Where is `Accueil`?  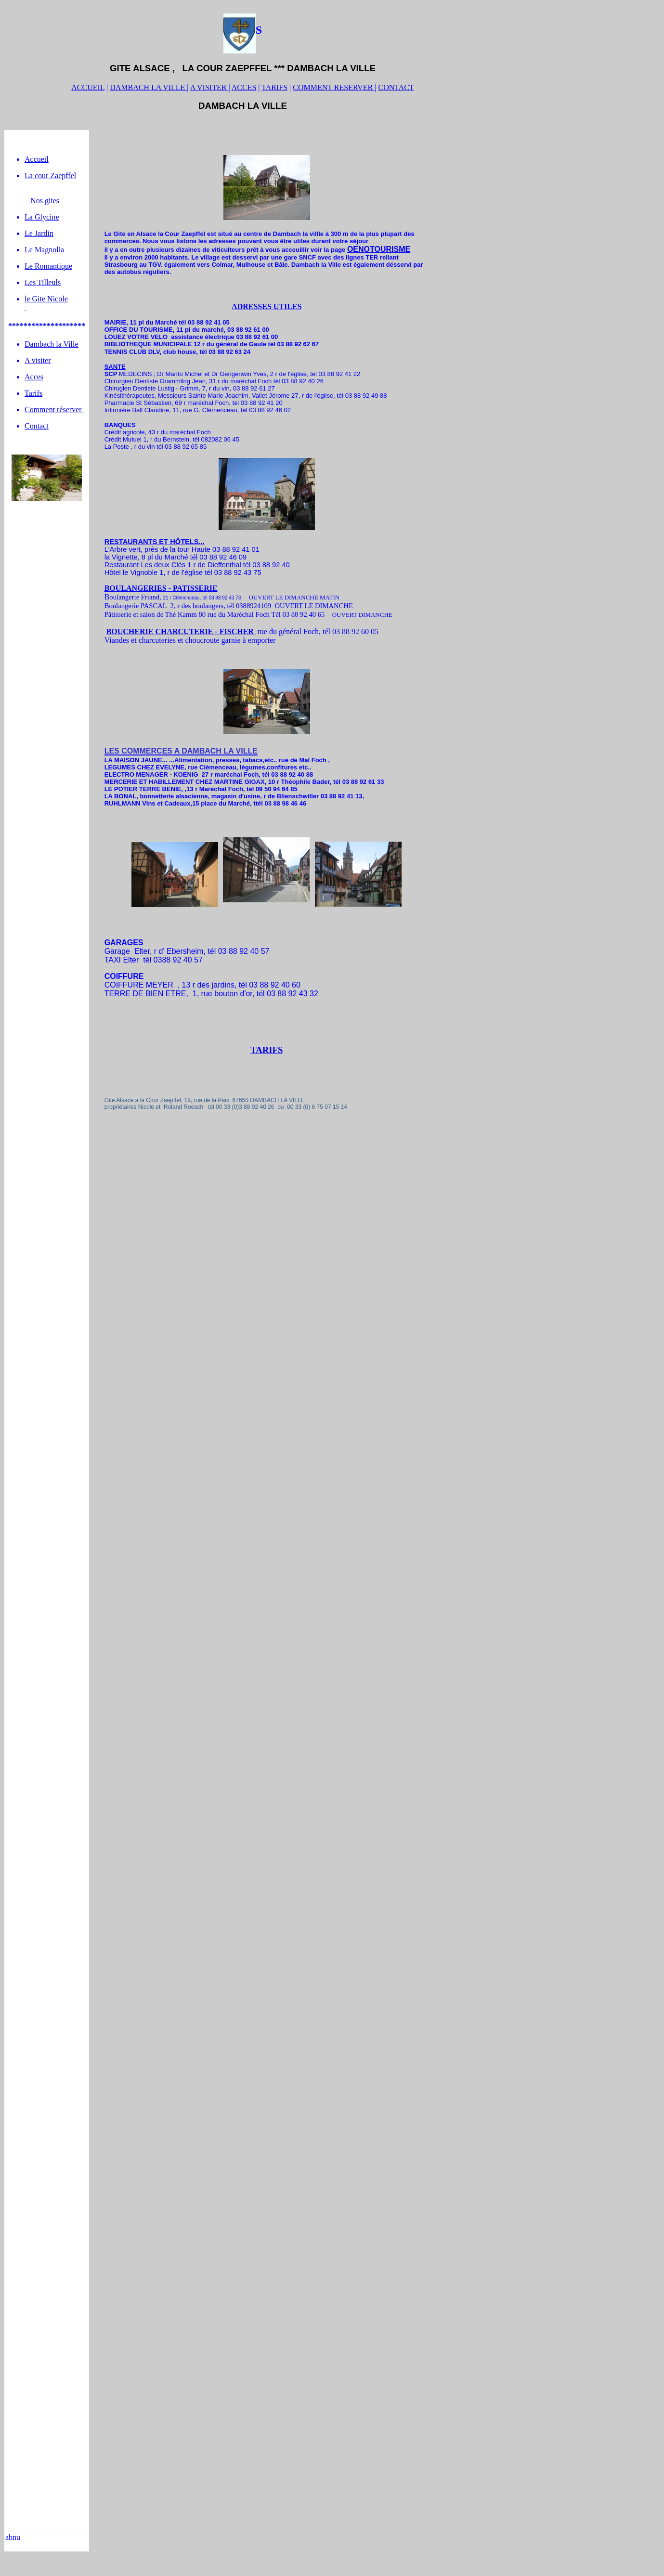
Accueil is located at coordinates (37, 159).